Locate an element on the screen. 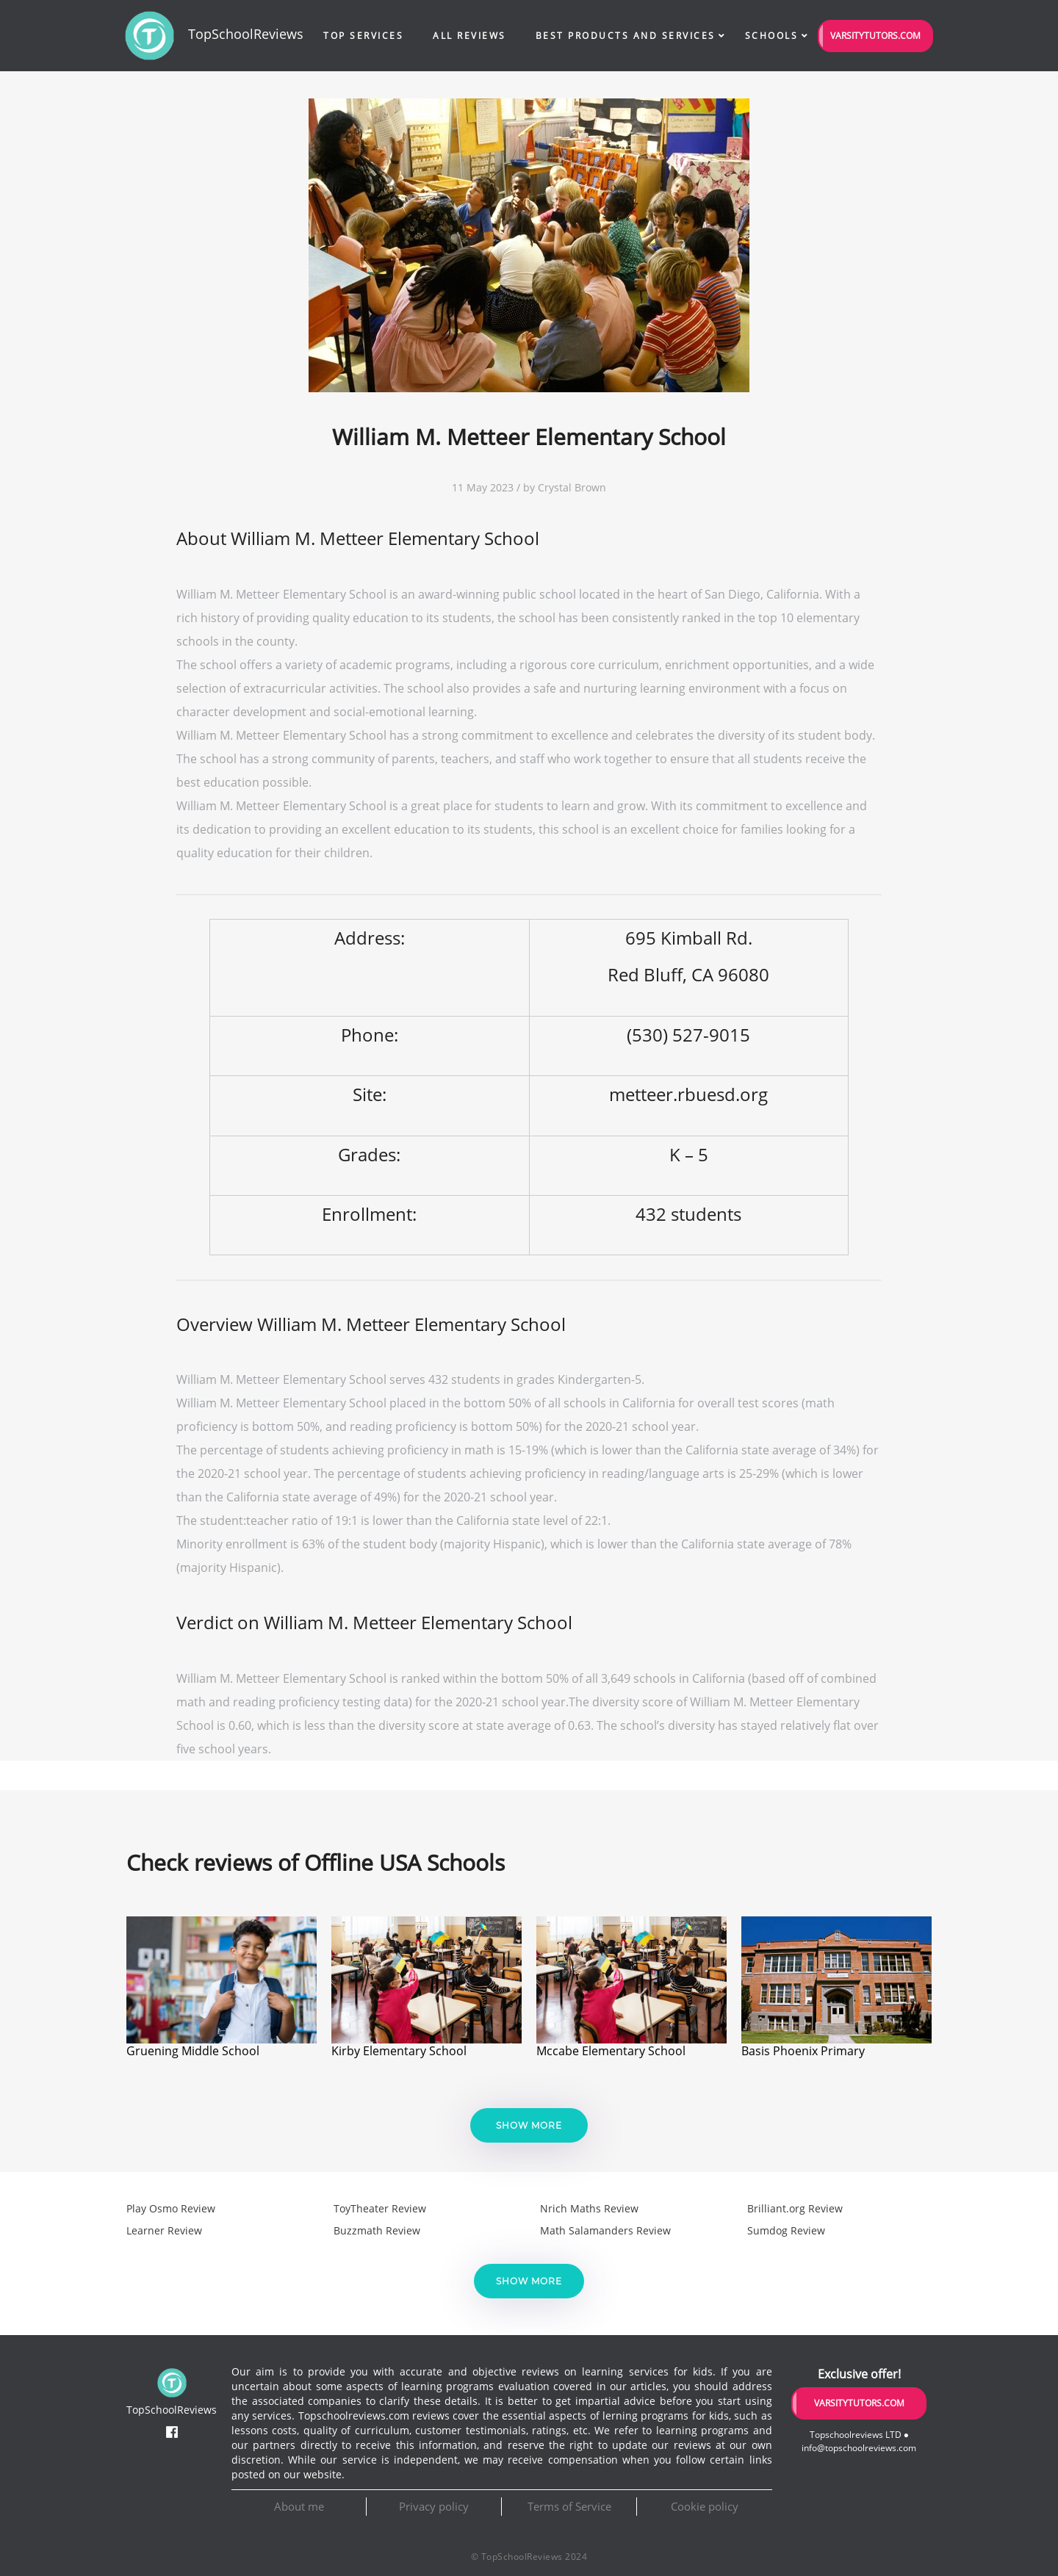 The height and width of the screenshot is (2576, 1058). Show more is located at coordinates (528, 2125).